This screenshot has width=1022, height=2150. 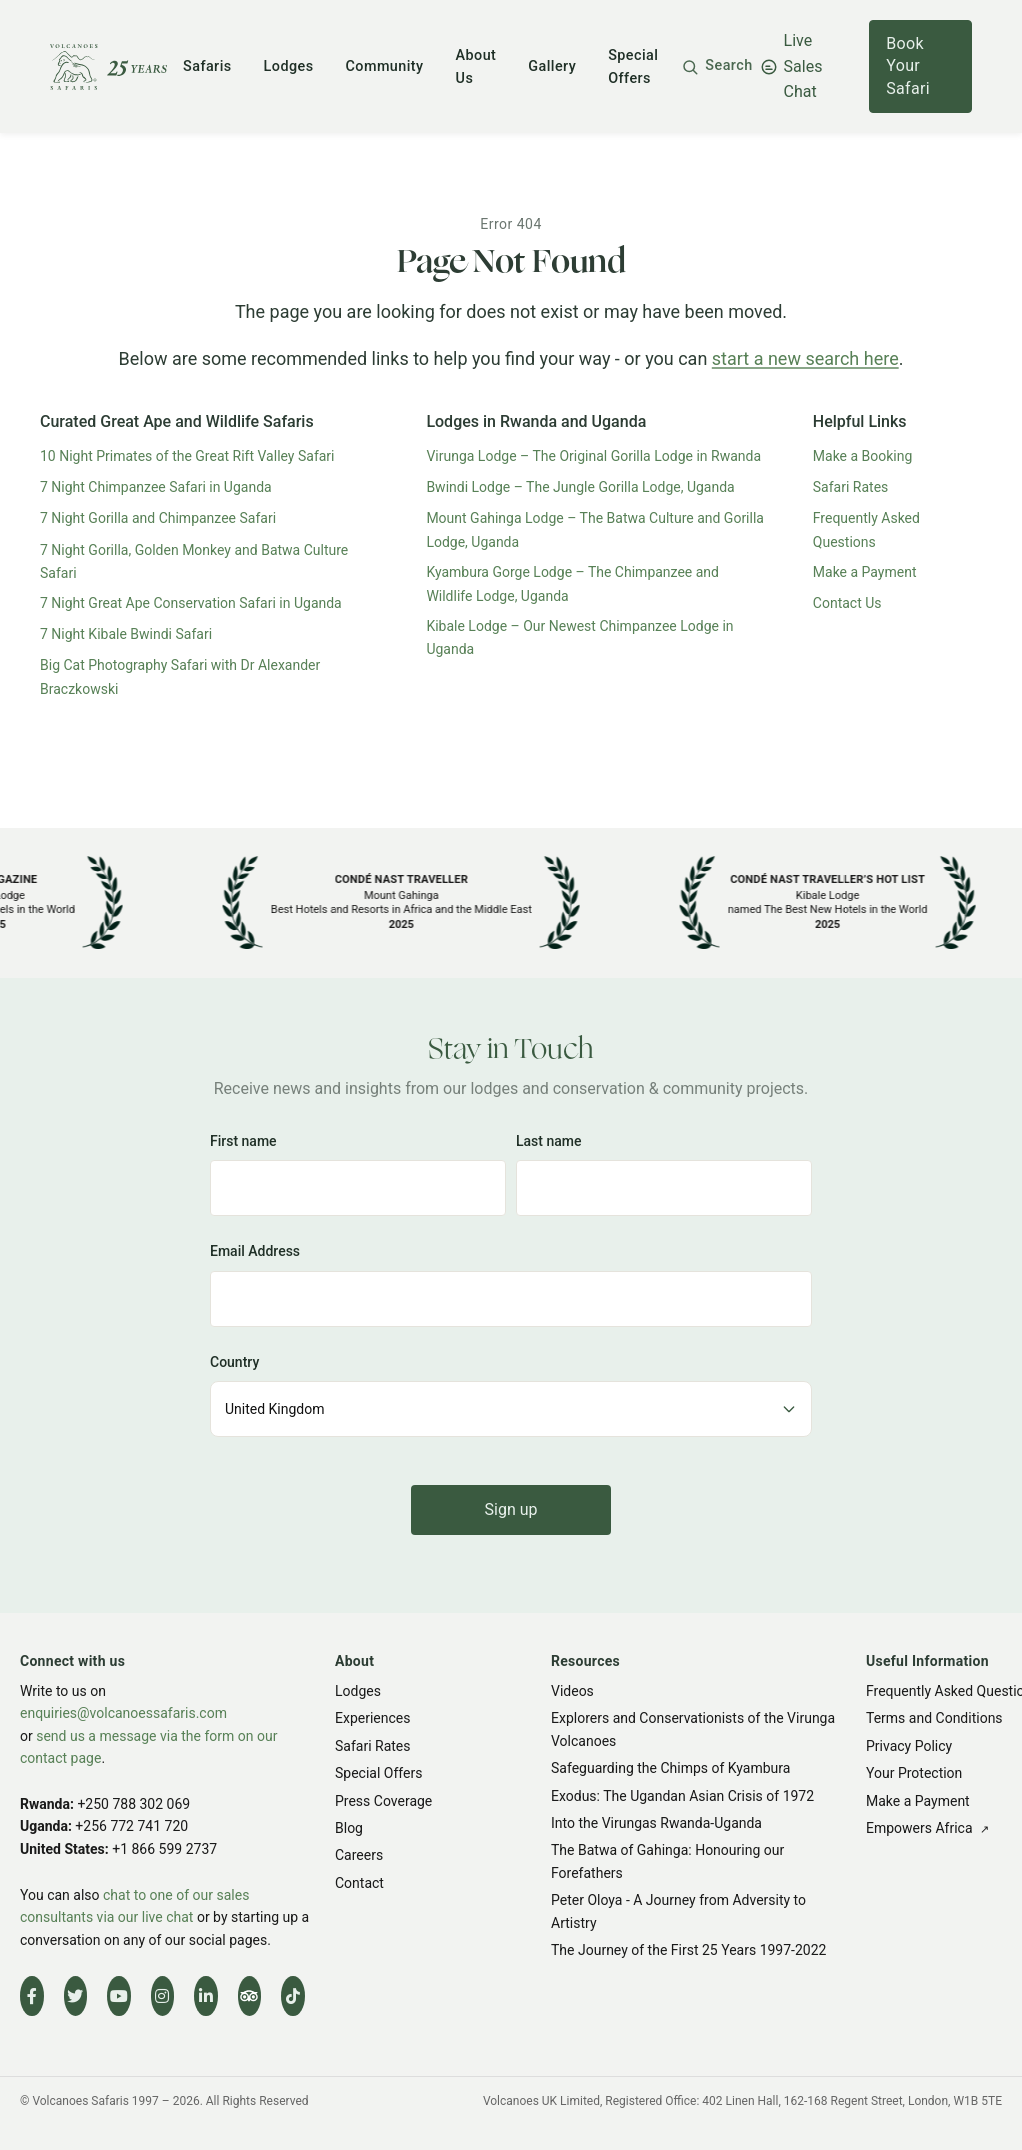 I want to click on Blog, so click(x=349, y=1828).